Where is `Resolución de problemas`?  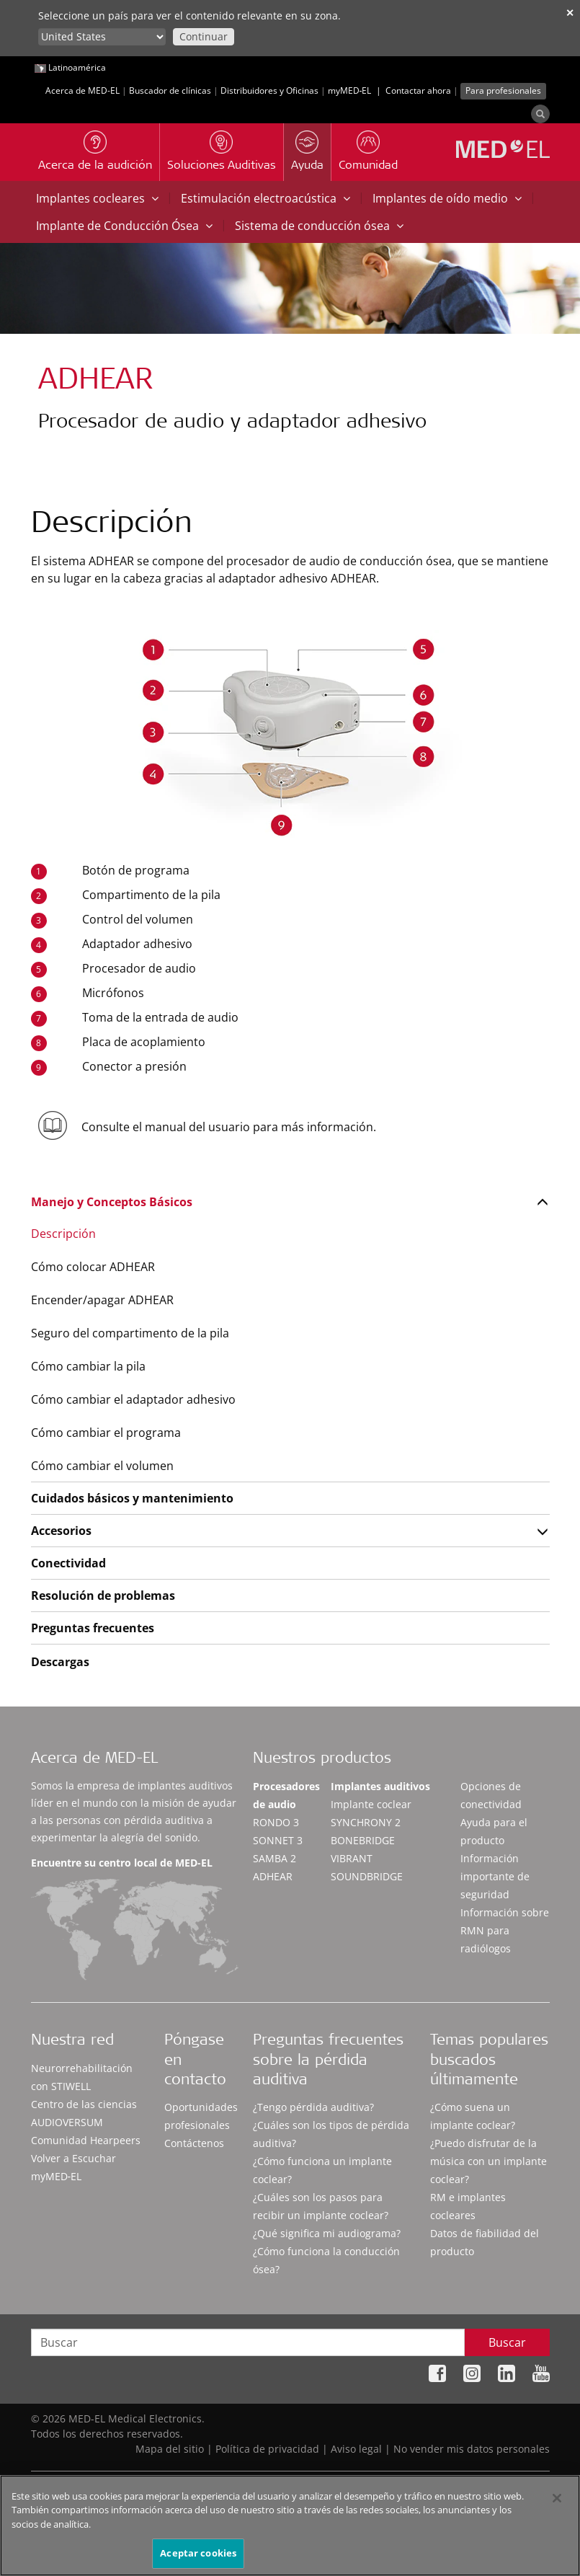
Resolución de problemas is located at coordinates (103, 1595).